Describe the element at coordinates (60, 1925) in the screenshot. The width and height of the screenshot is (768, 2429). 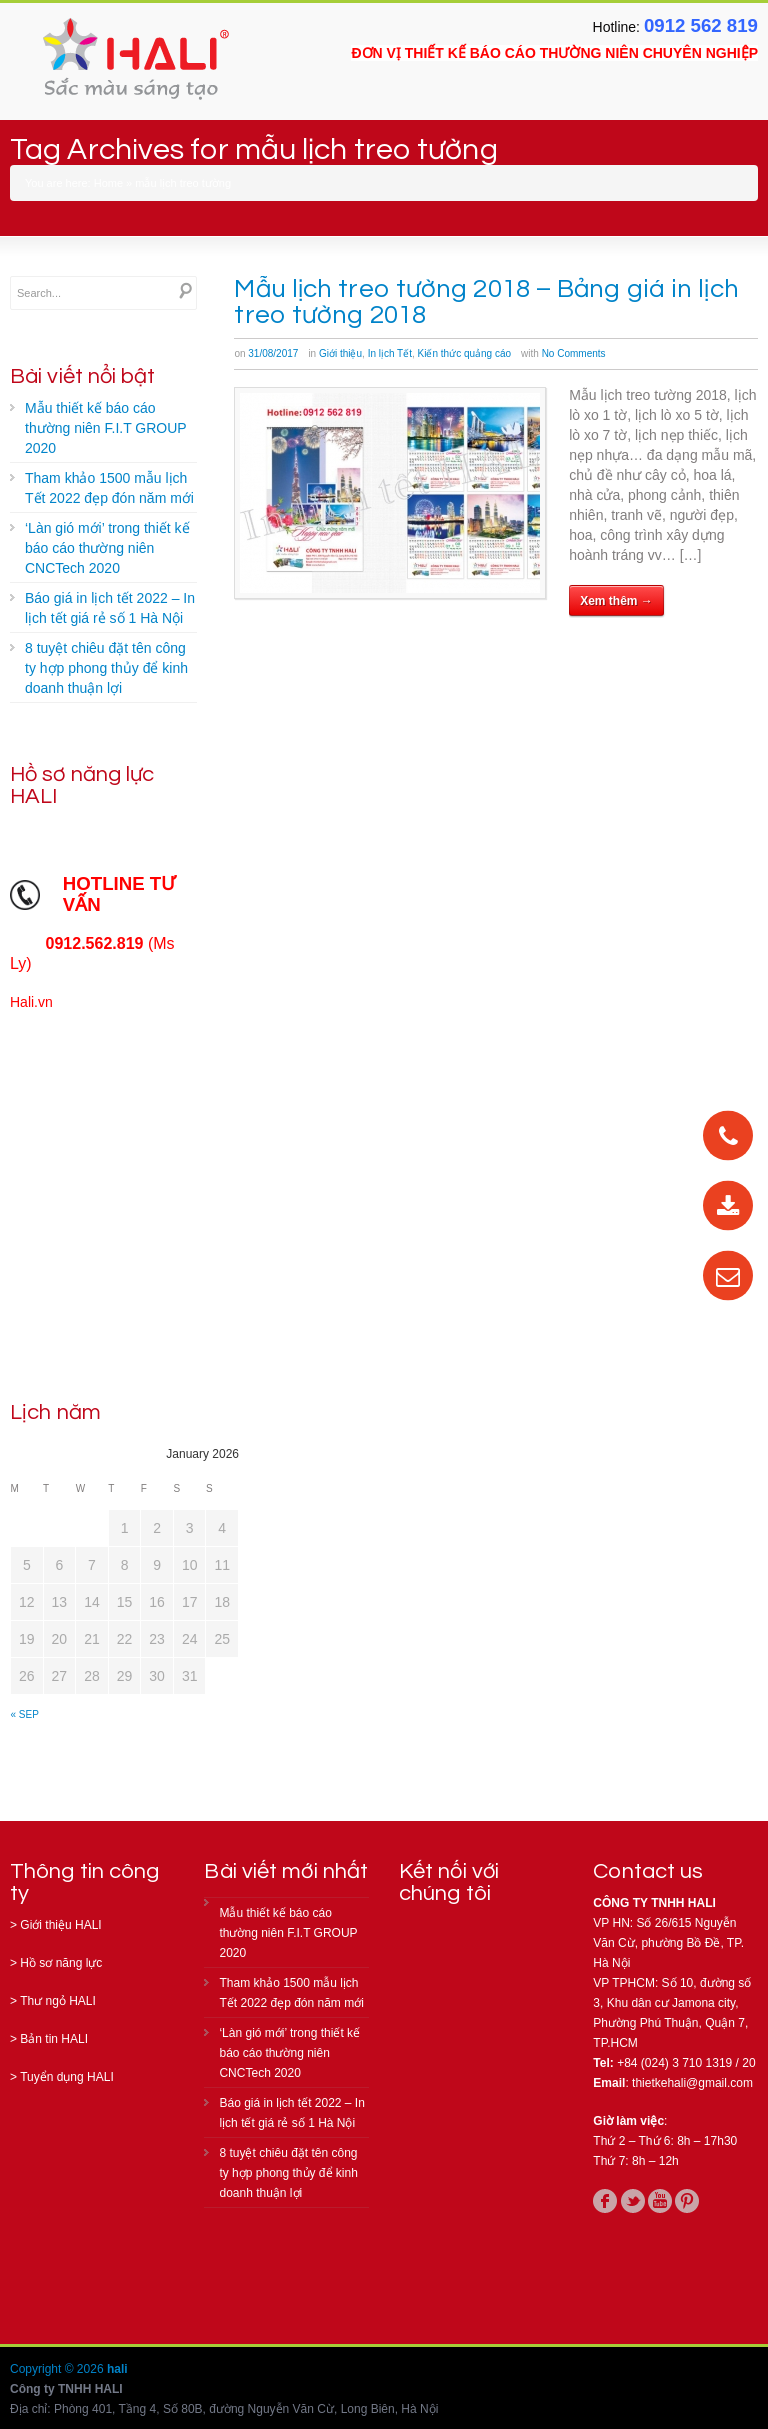
I see `Giới thiệu HALI` at that location.